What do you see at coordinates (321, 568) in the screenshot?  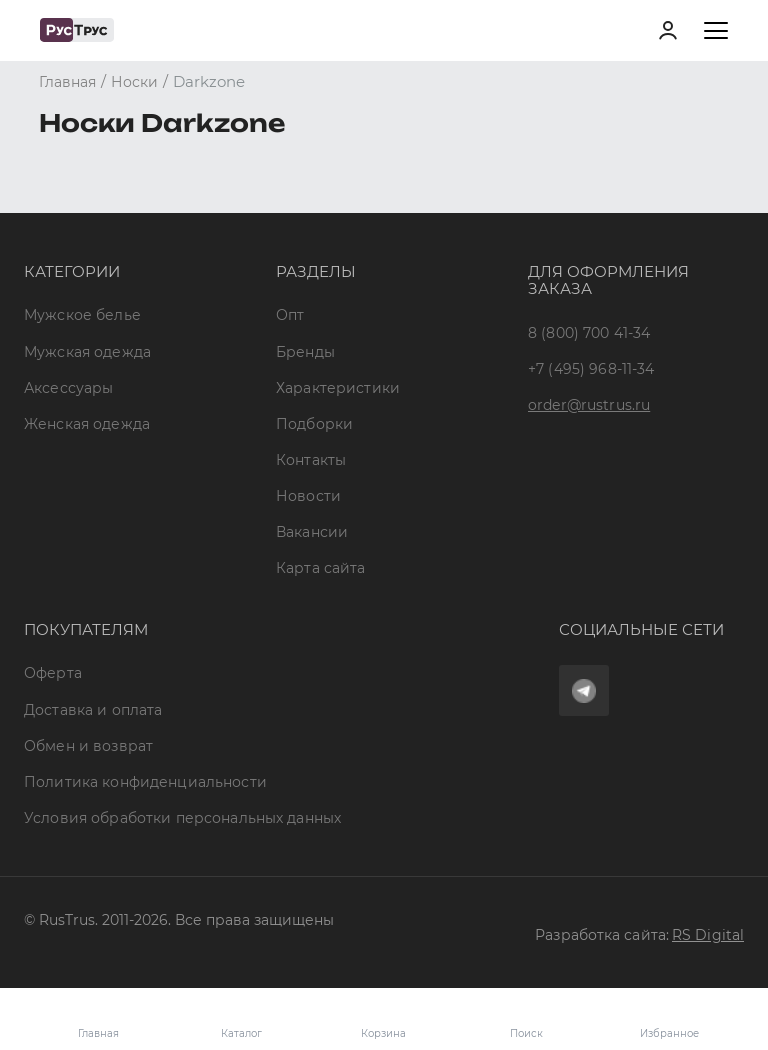 I see `Карта сайта` at bounding box center [321, 568].